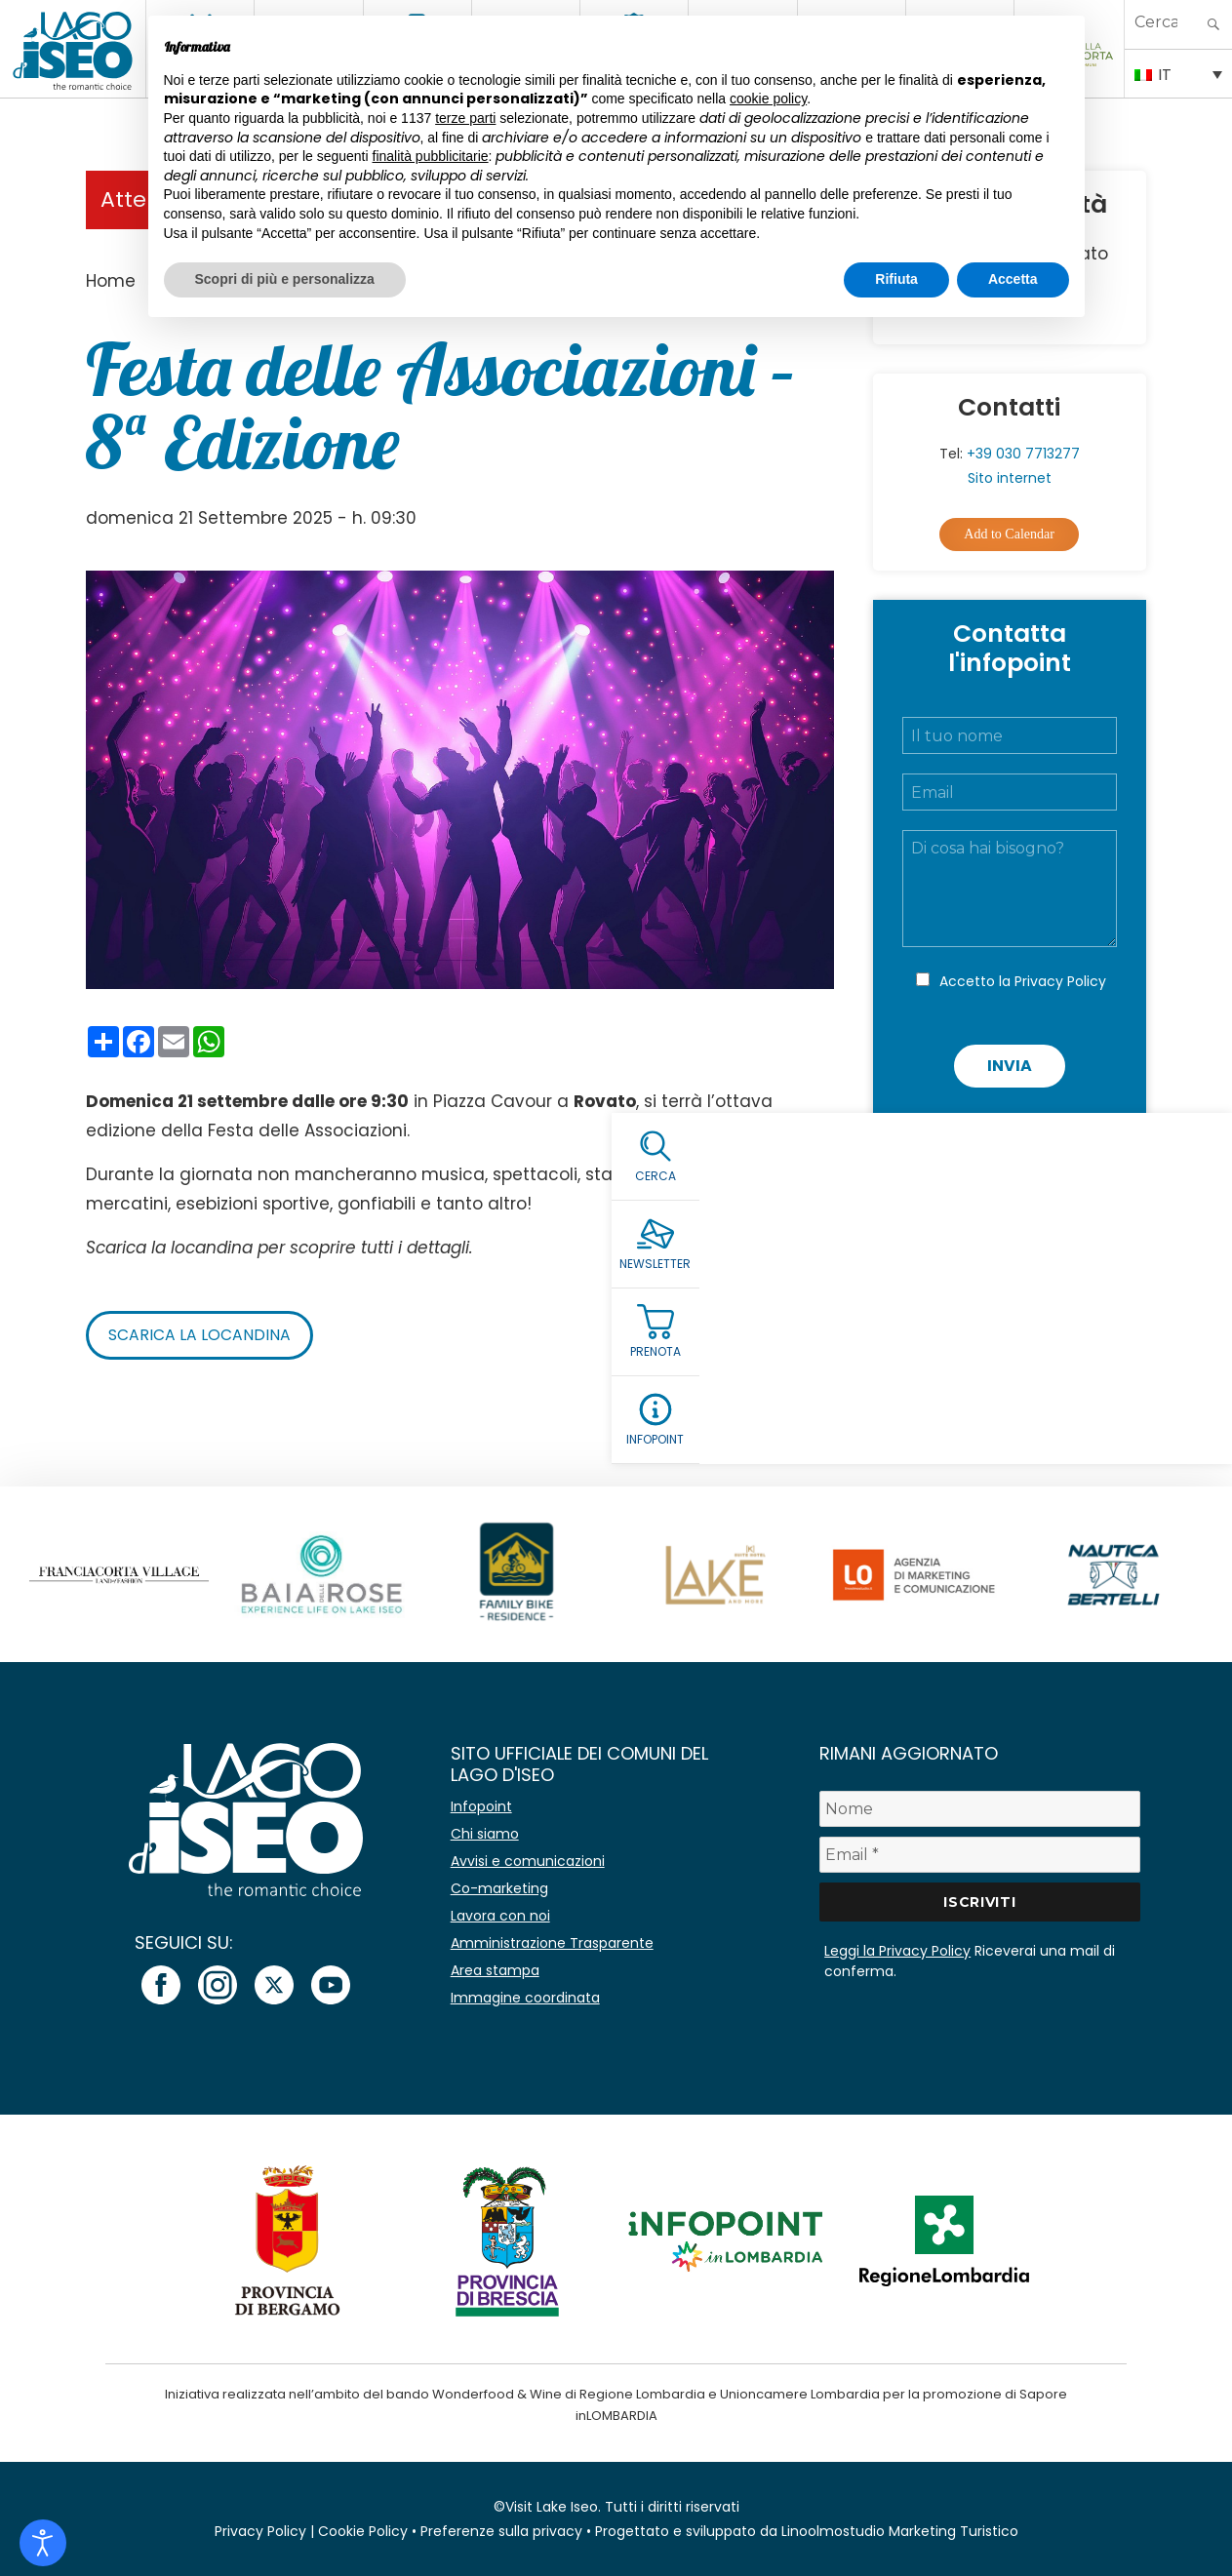  I want to click on Accetto la, so click(1022, 981).